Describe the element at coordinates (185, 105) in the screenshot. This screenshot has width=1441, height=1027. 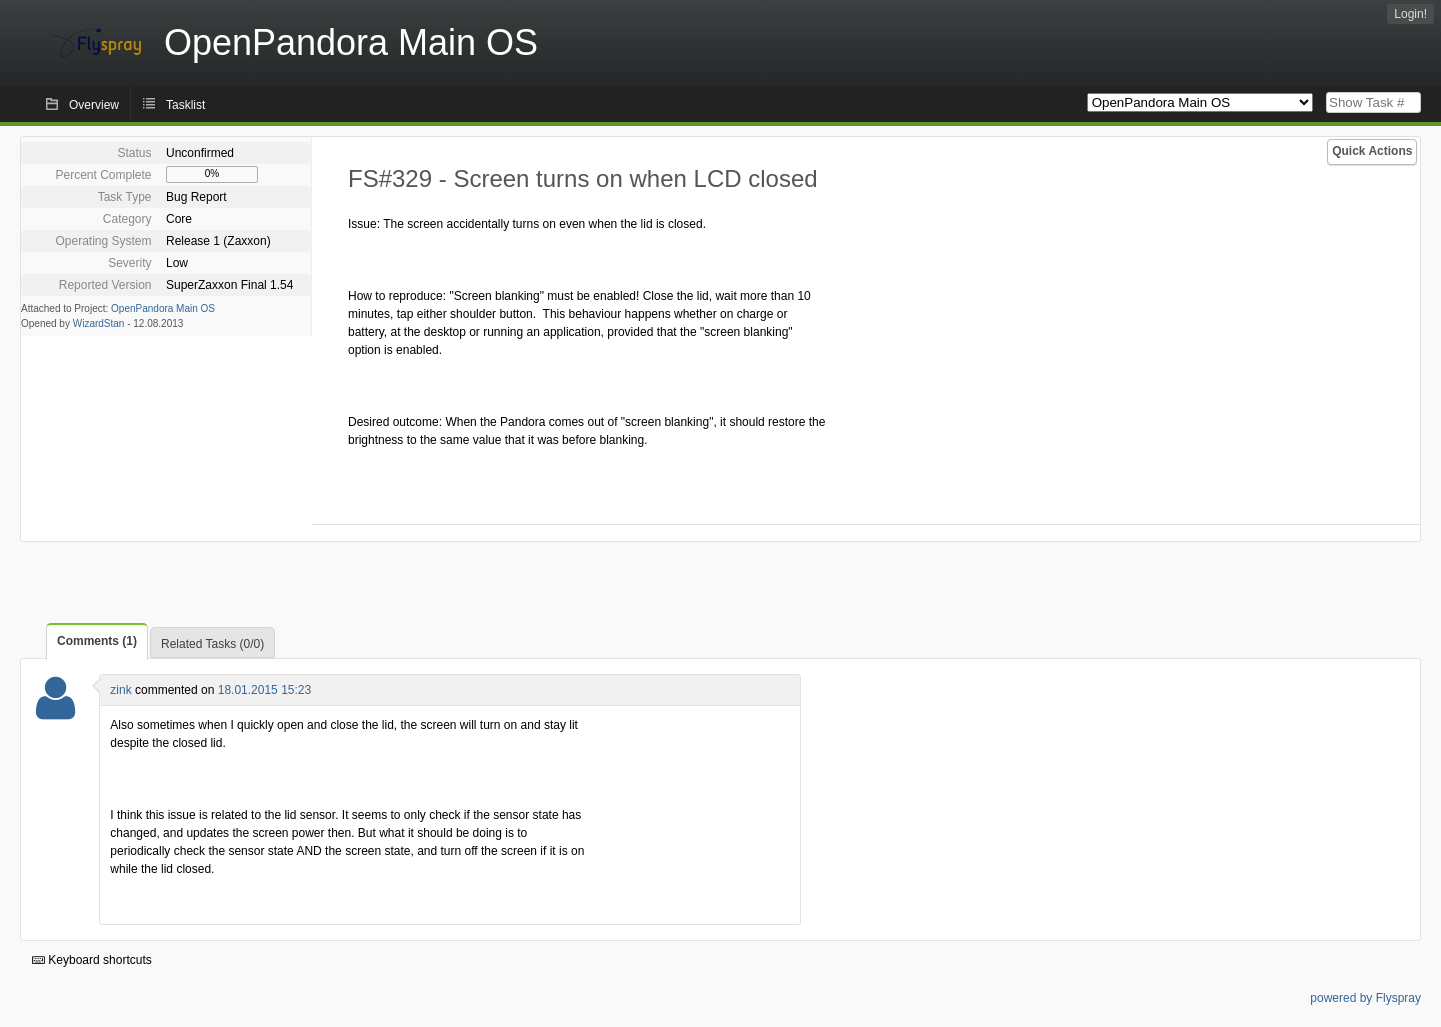
I see `Tasklist` at that location.